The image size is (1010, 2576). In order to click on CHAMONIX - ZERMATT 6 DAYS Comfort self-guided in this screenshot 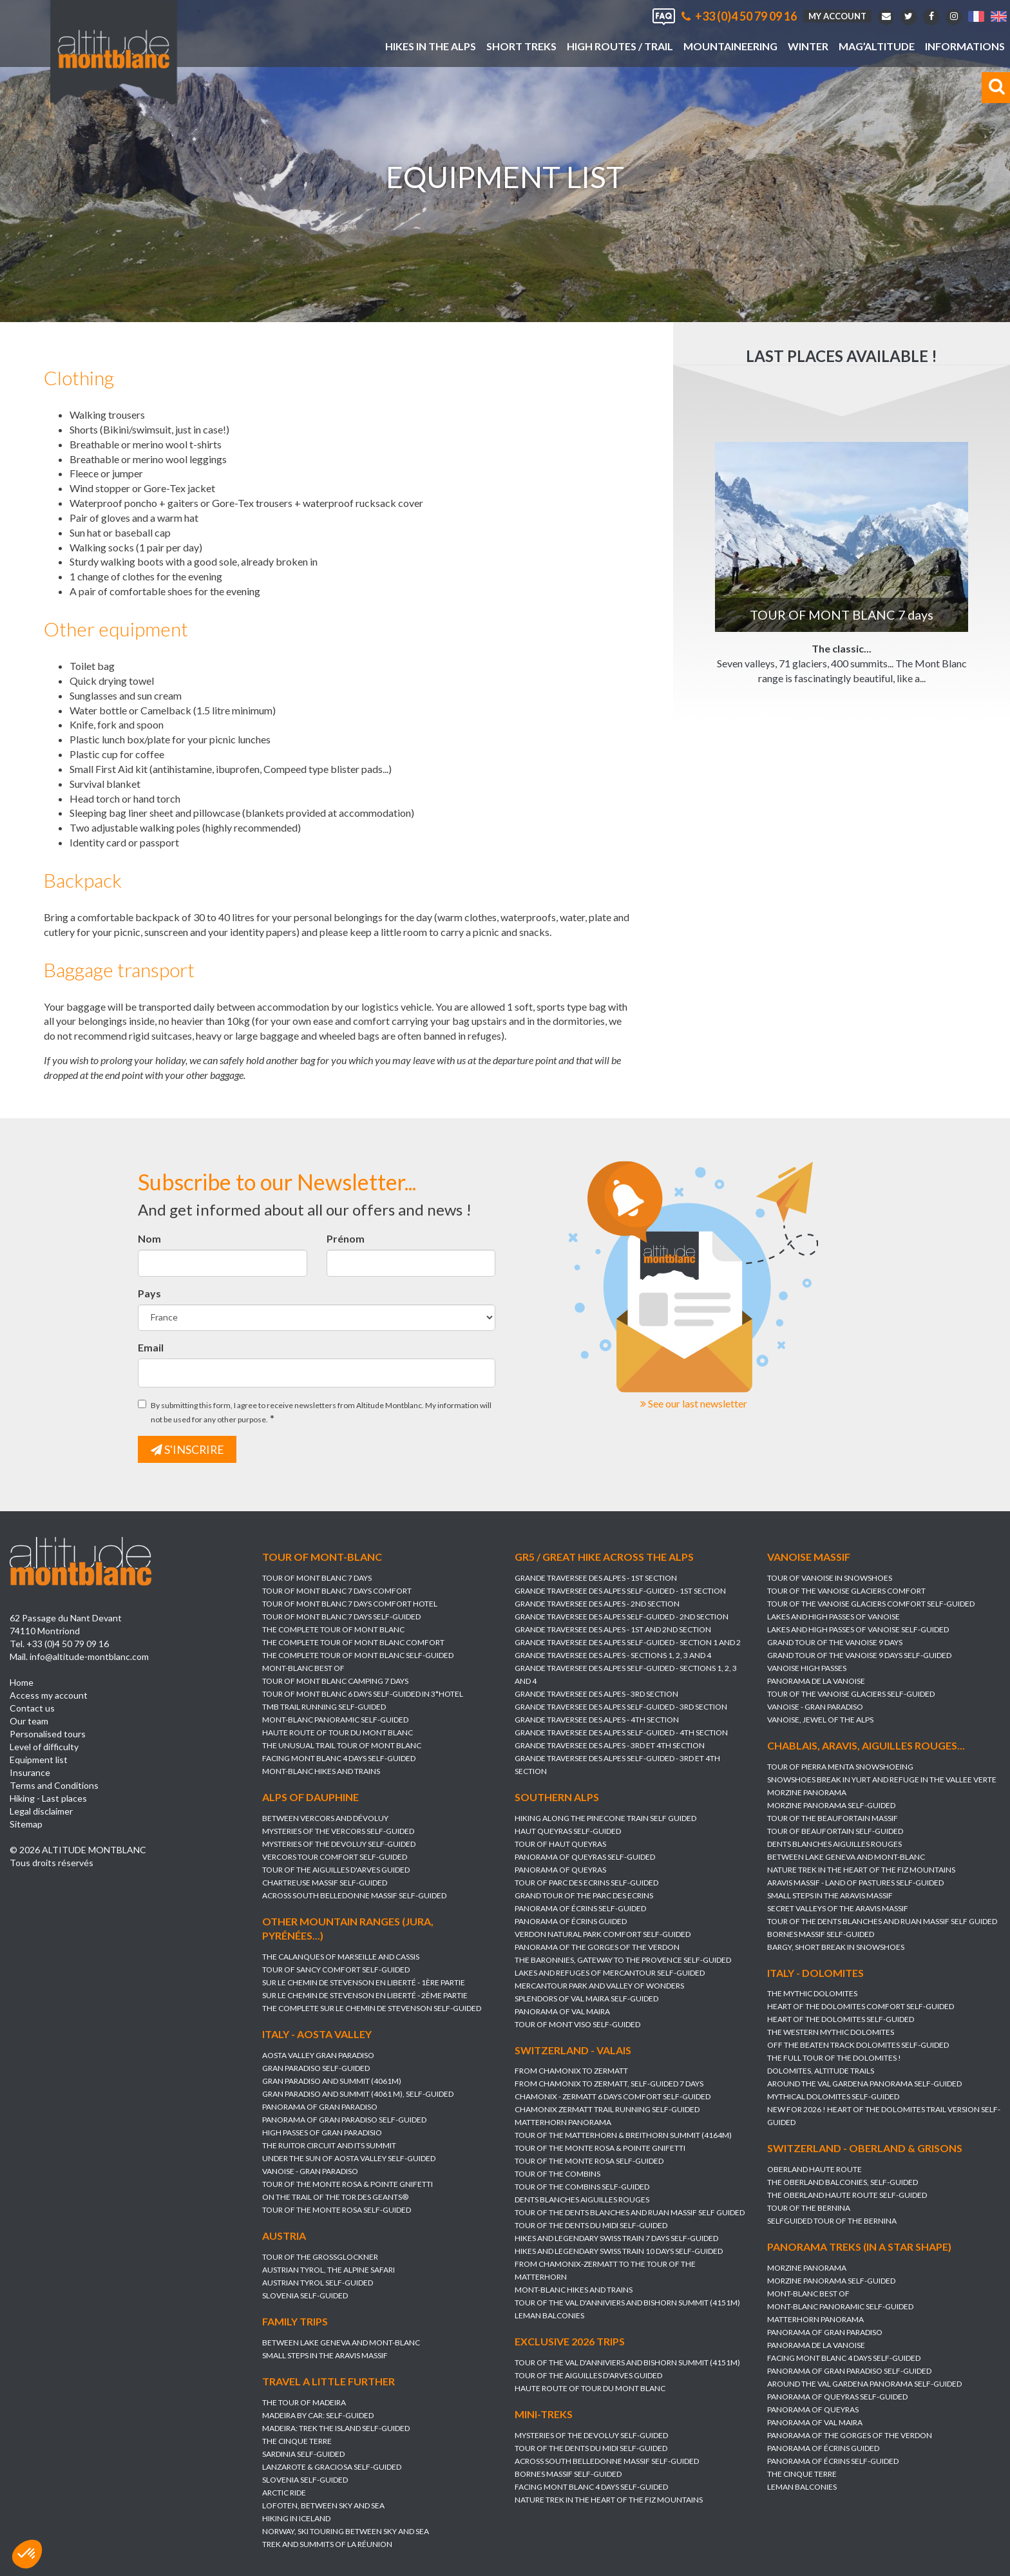, I will do `click(612, 2097)`.